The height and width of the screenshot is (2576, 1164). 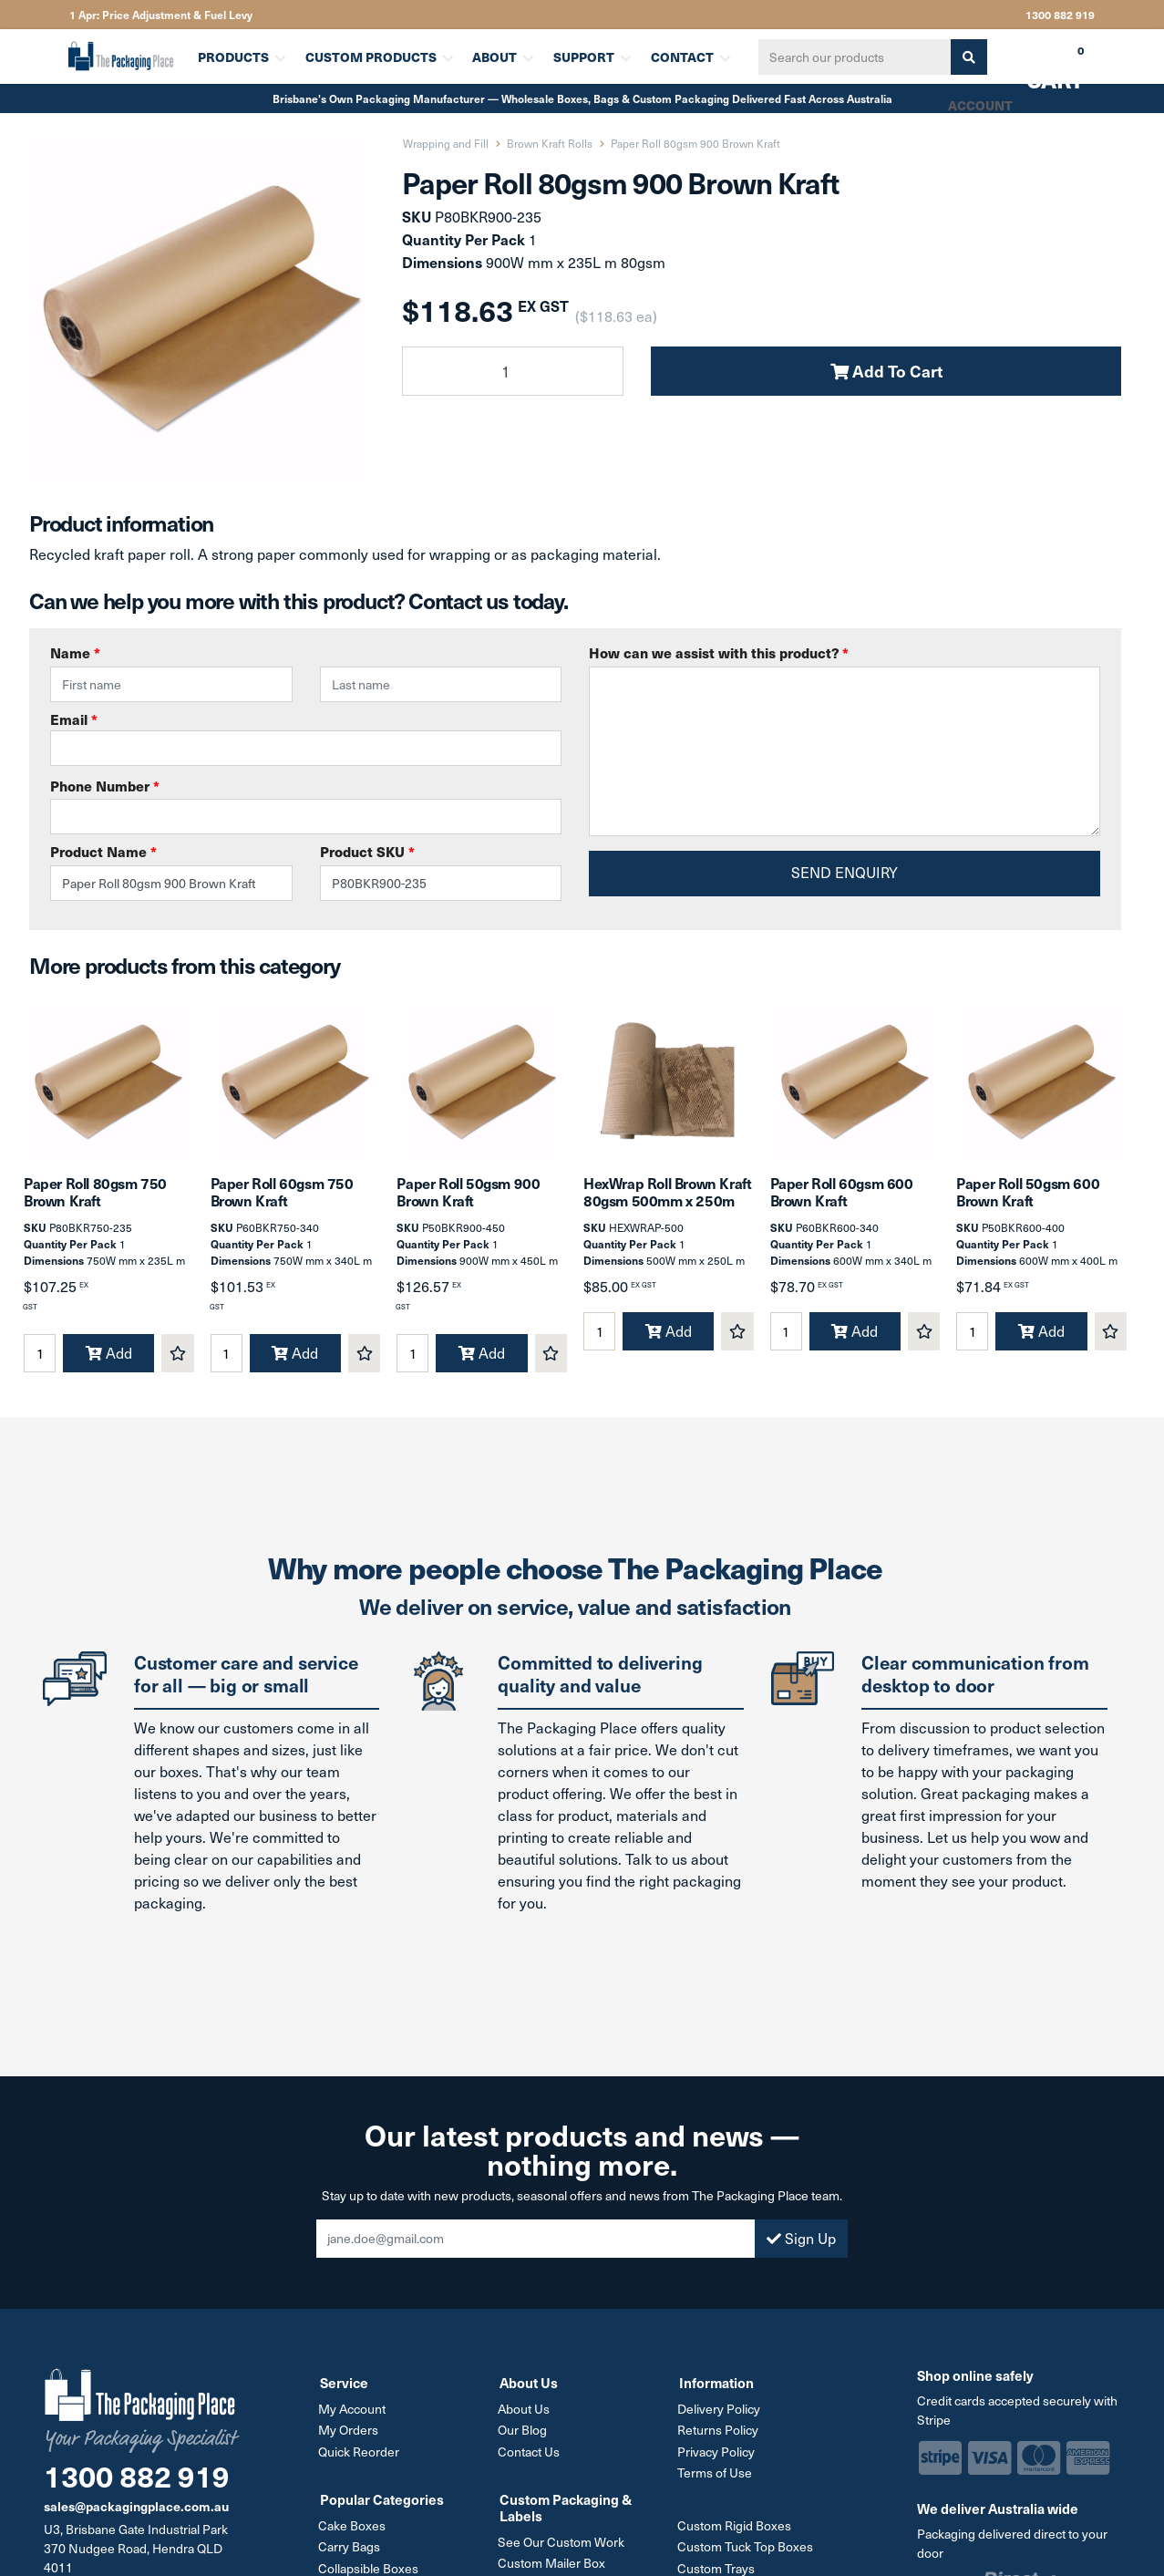 What do you see at coordinates (160, 14) in the screenshot?
I see `1 Apr: Price Adjustment & Fuel Levy` at bounding box center [160, 14].